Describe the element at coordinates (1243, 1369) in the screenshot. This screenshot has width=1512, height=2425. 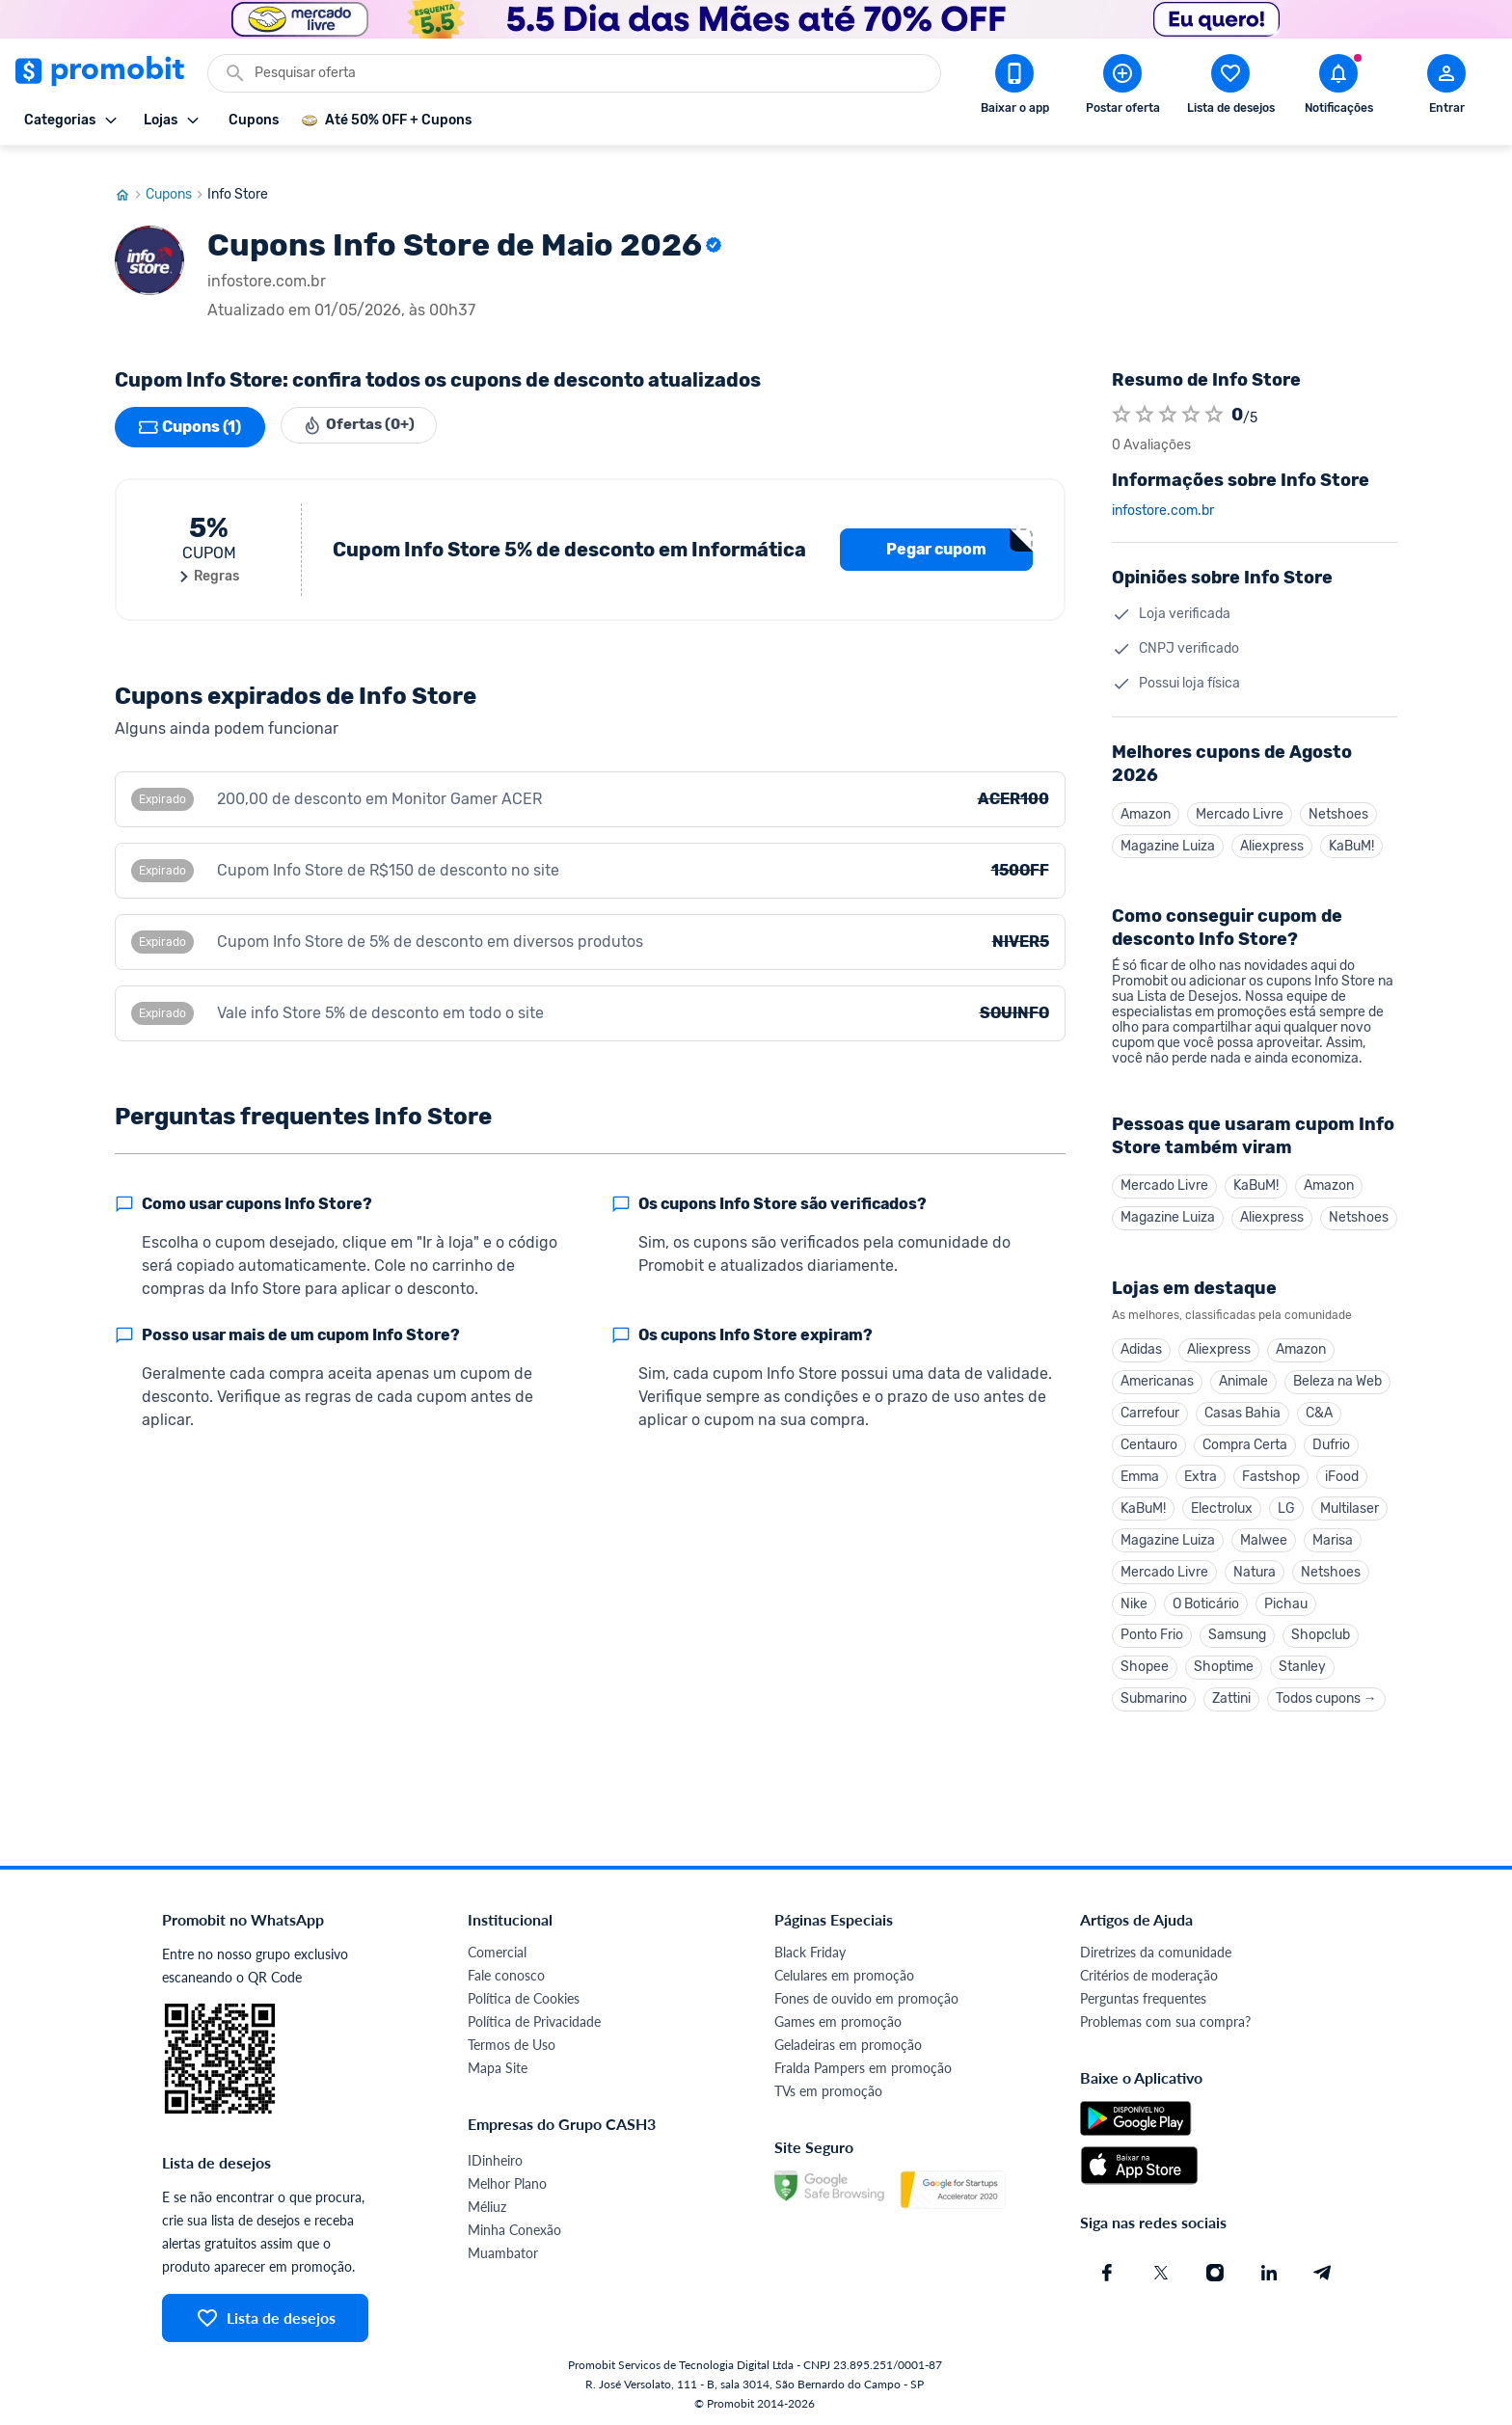
I see `Animale` at that location.